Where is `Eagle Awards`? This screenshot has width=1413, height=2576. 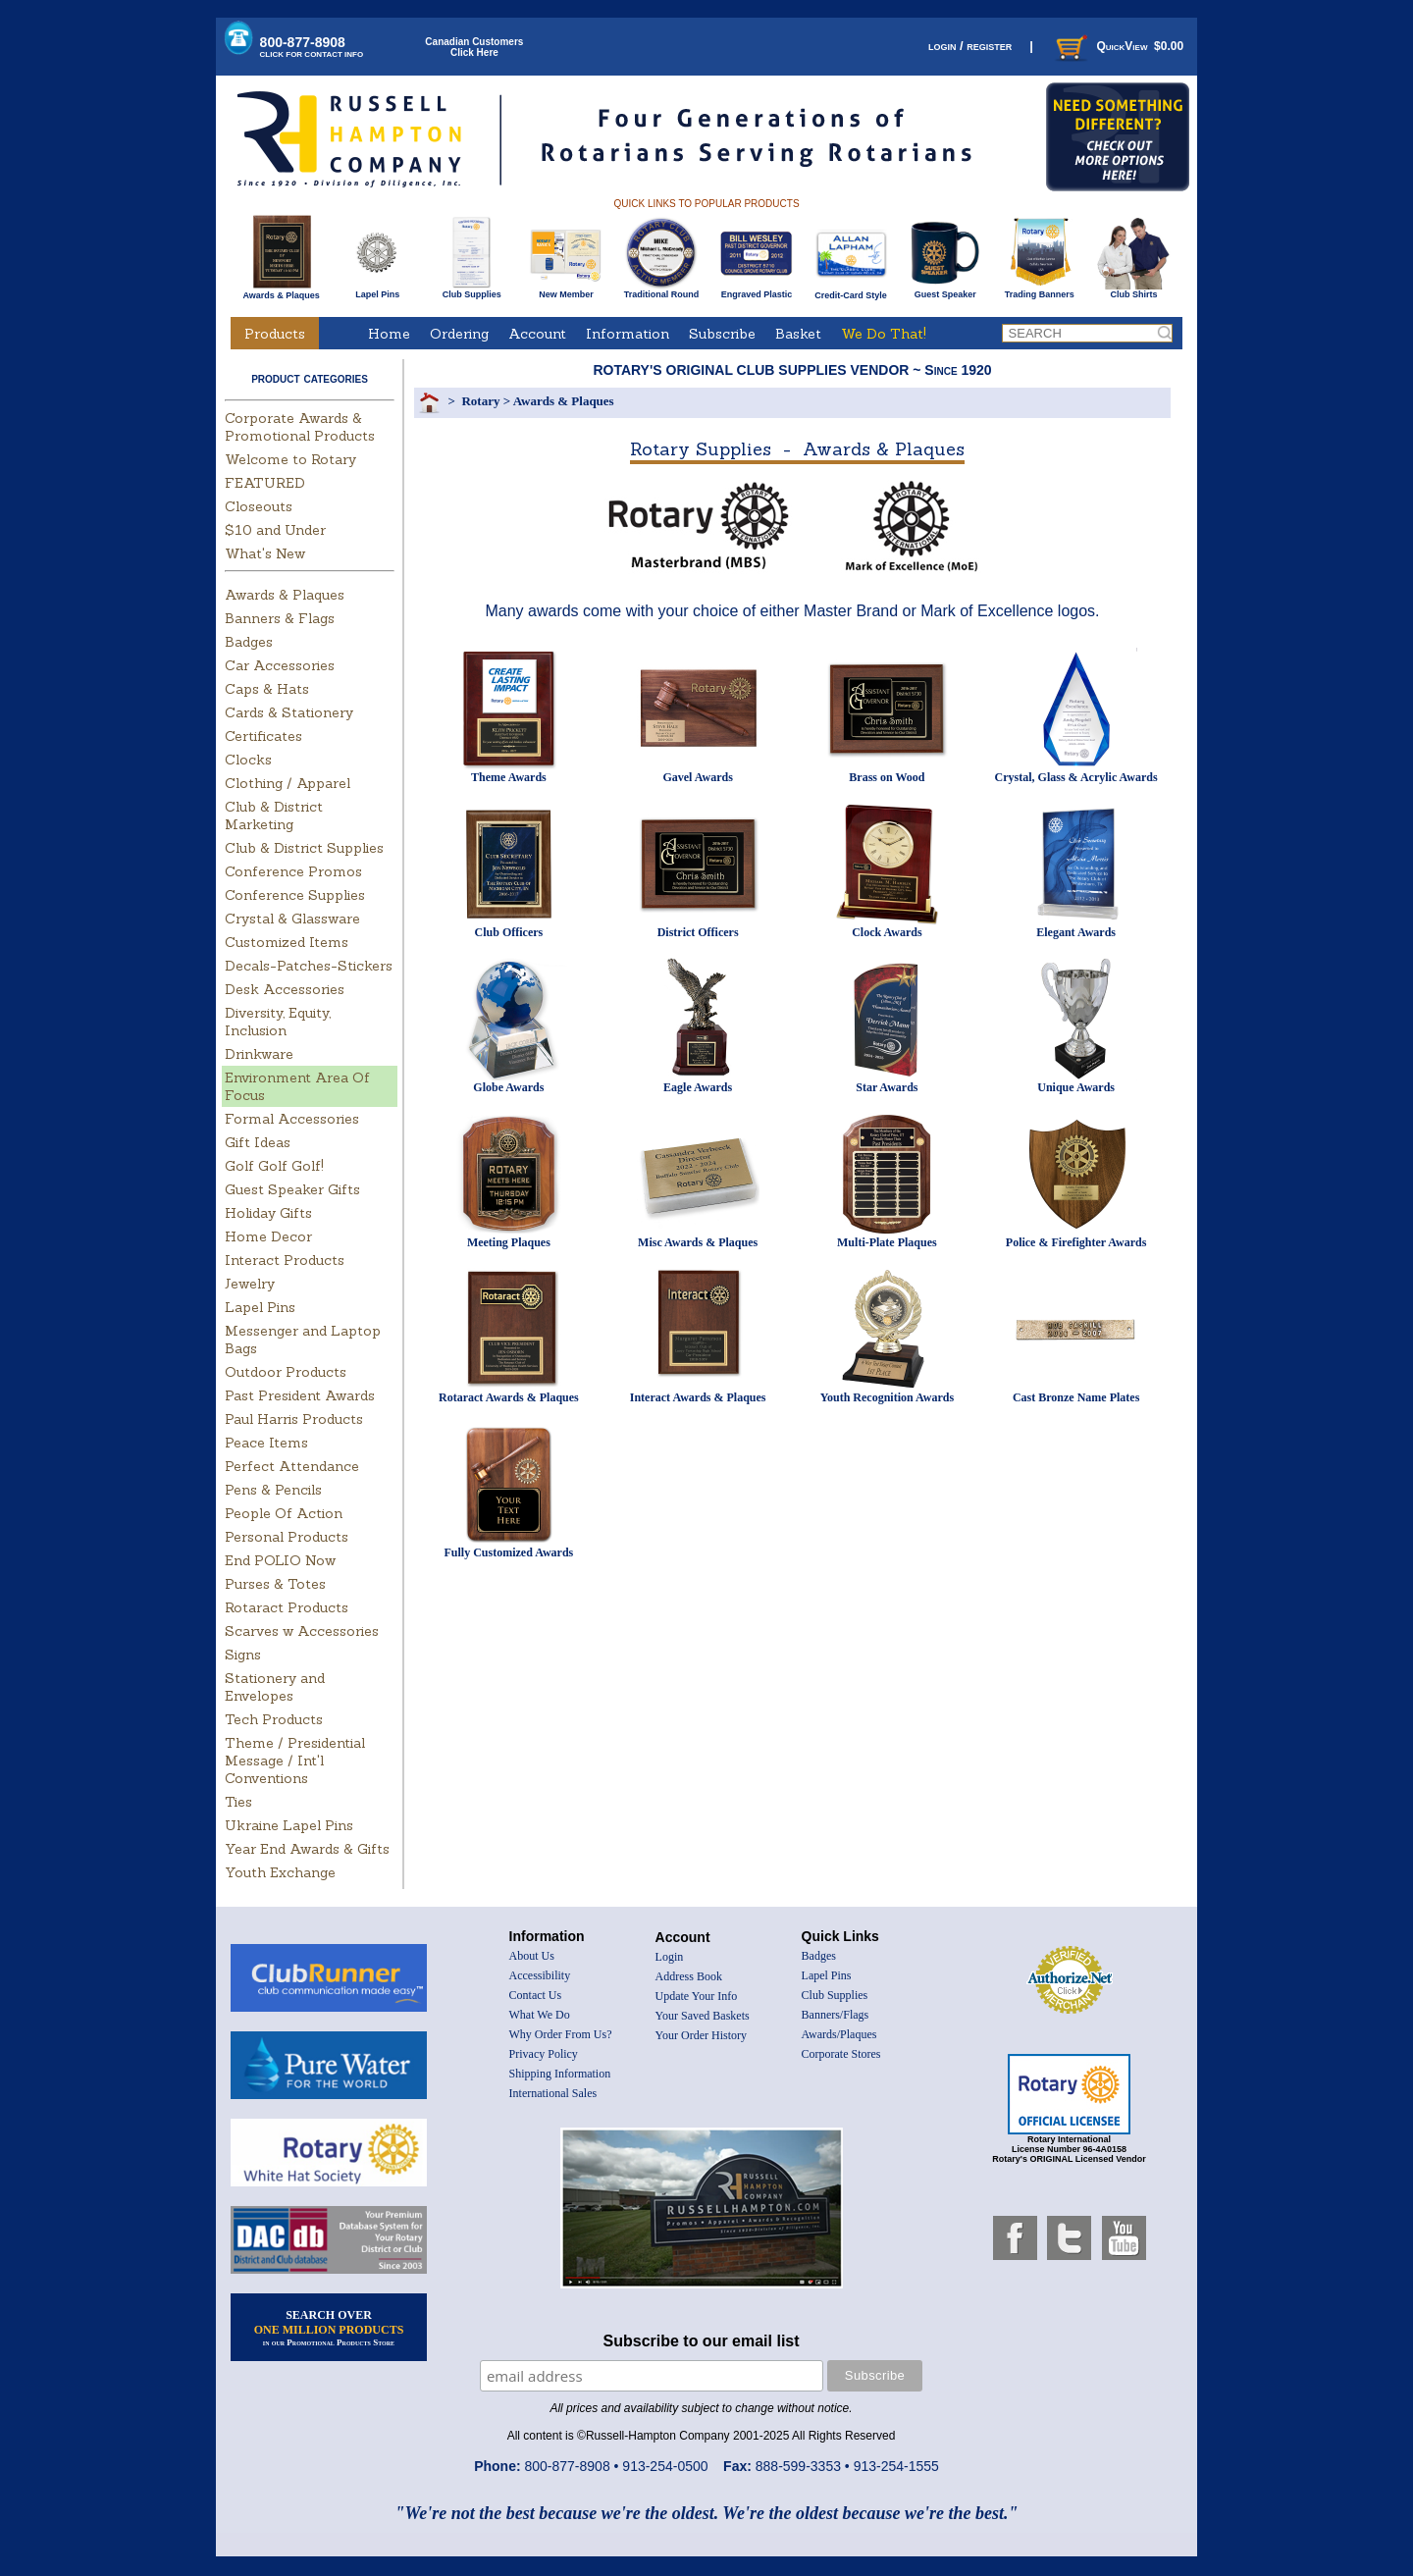
Eagle Awards is located at coordinates (697, 1087).